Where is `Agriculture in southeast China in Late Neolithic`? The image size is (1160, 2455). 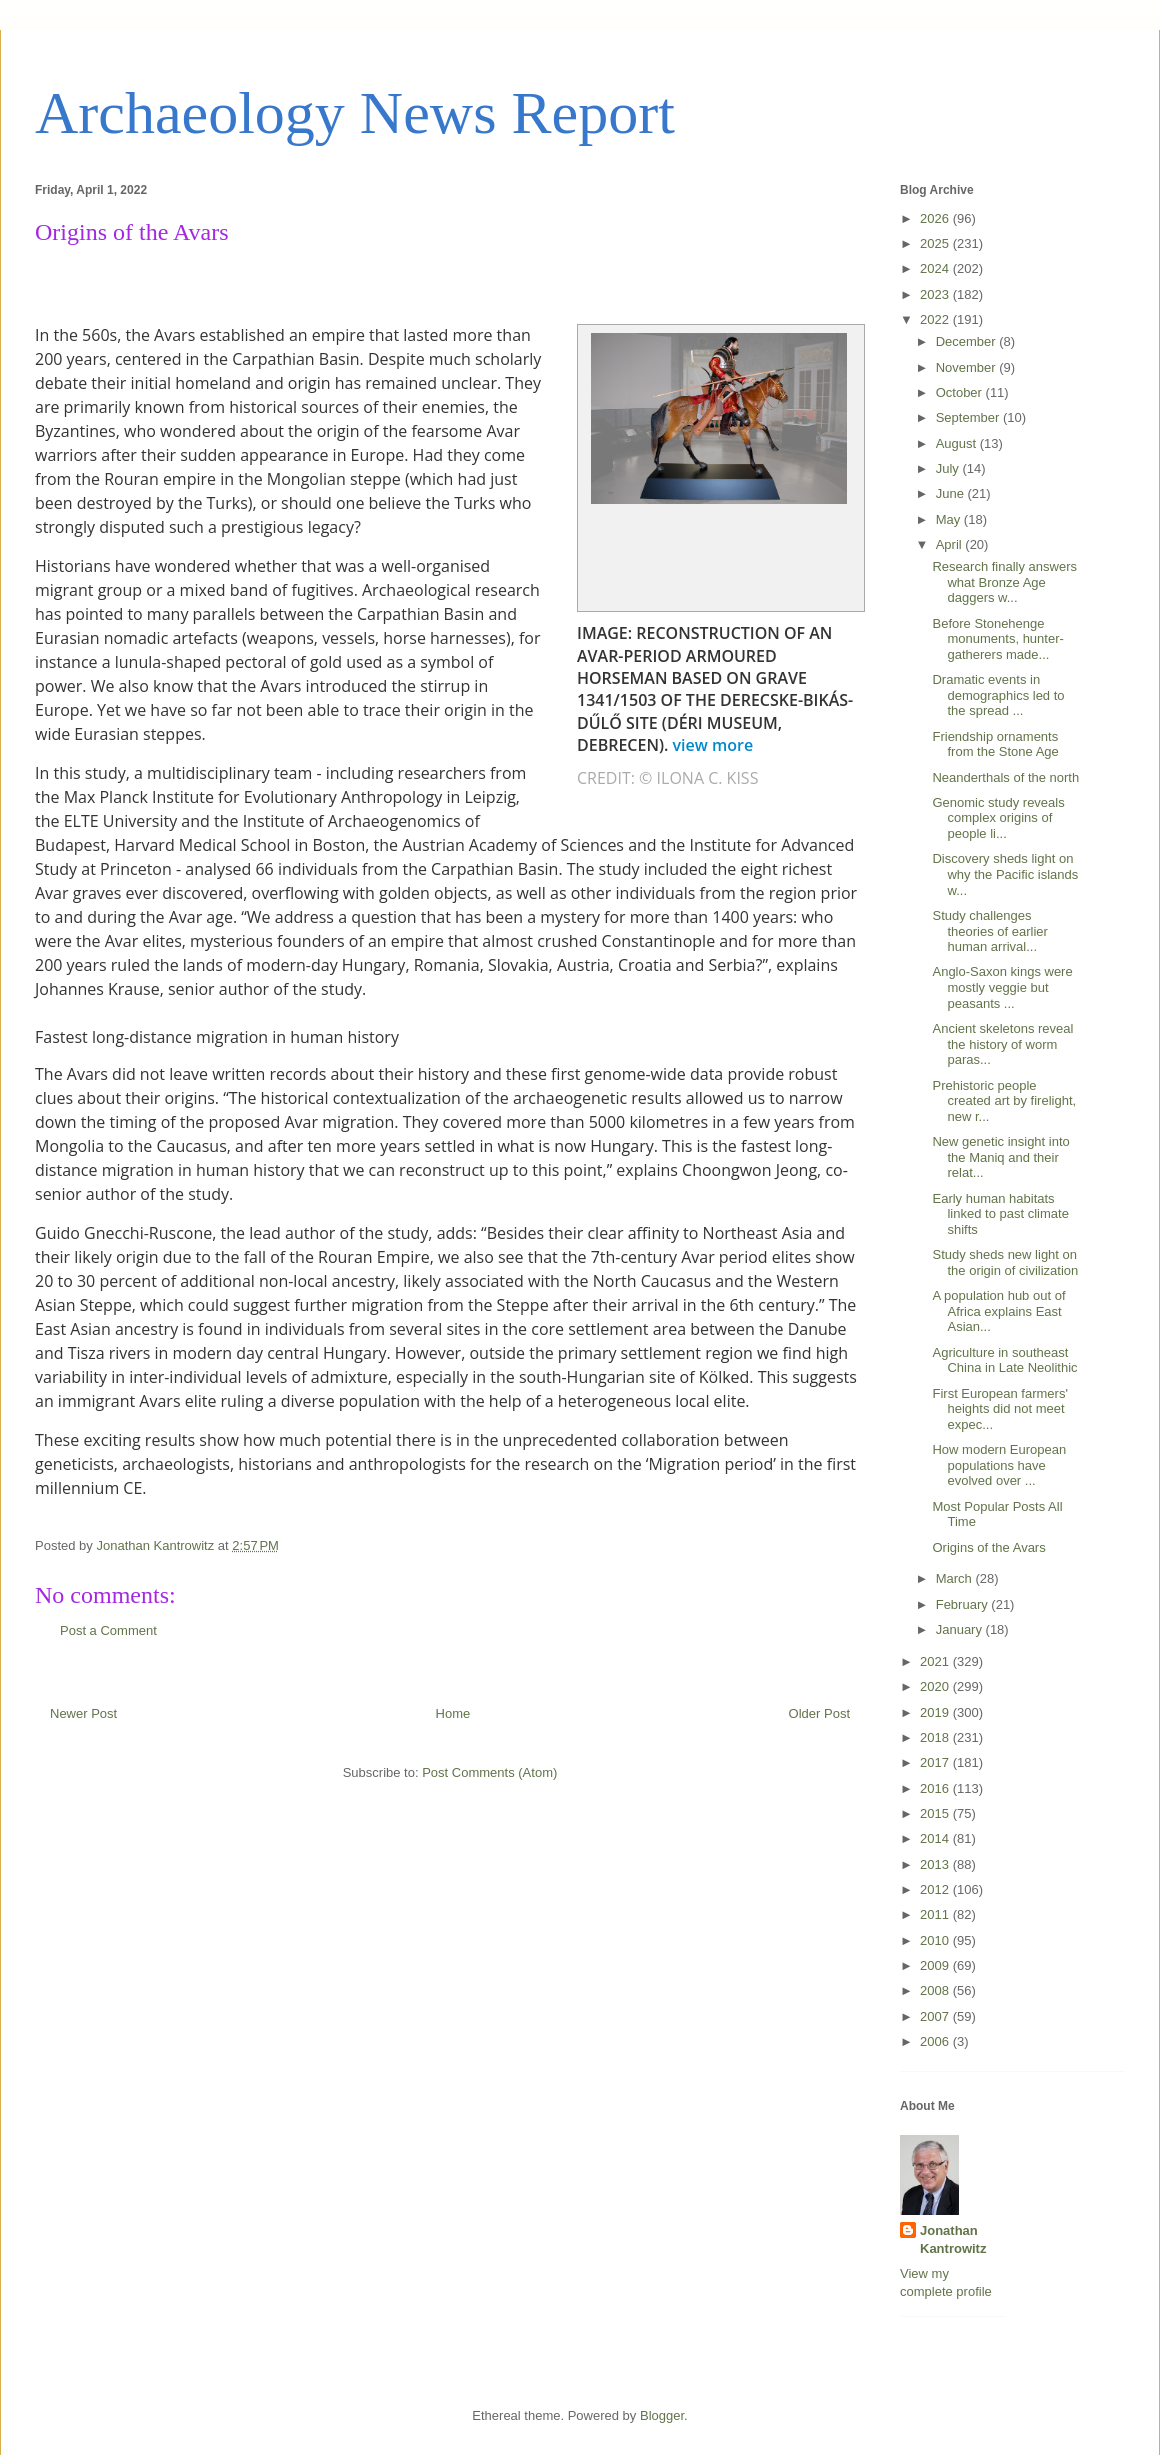 Agriculture in southeast China in Late Neolithic is located at coordinates (1004, 1360).